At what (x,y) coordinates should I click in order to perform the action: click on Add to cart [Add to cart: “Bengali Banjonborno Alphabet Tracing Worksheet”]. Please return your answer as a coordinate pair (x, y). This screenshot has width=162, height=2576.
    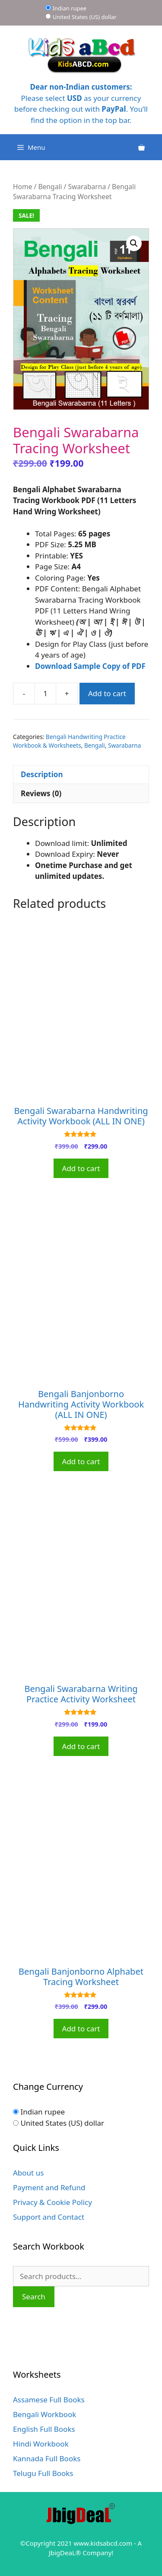
    Looking at the image, I should click on (81, 2029).